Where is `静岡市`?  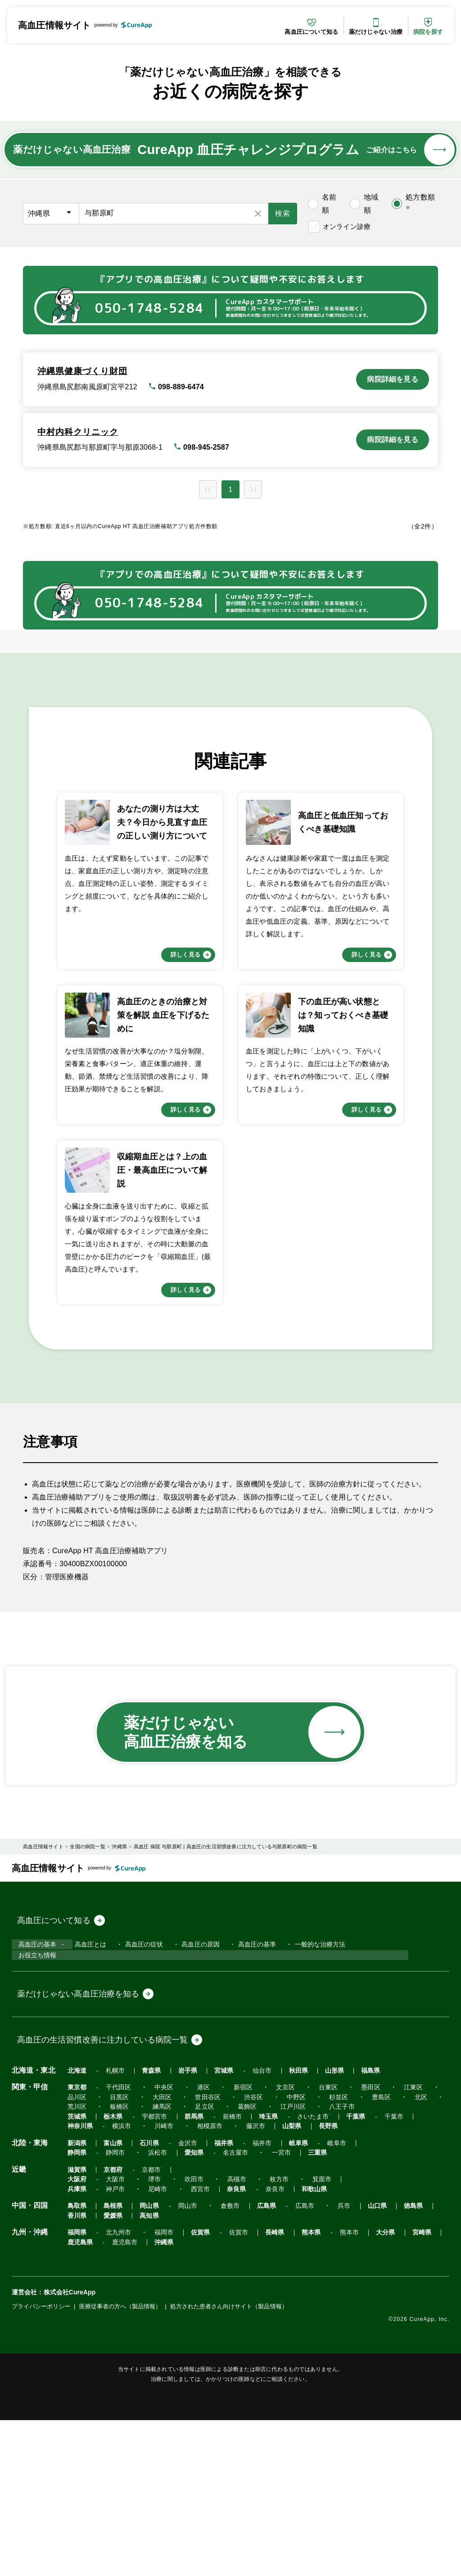
静岡市 is located at coordinates (388, 2308).